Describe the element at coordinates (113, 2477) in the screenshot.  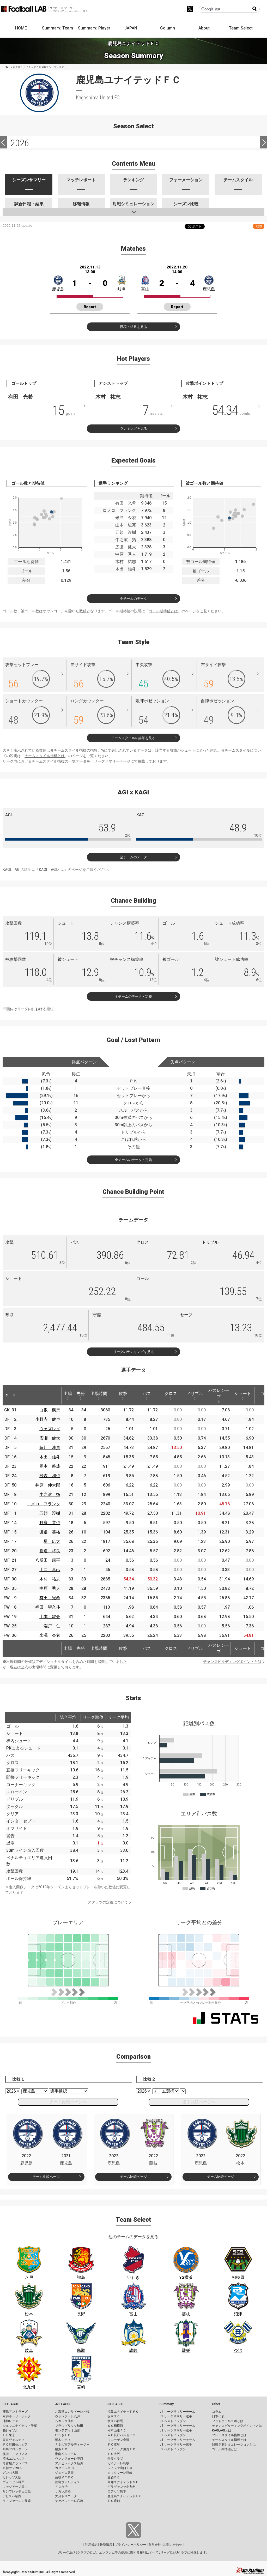
I see `愛媛ＦＣ` at that location.